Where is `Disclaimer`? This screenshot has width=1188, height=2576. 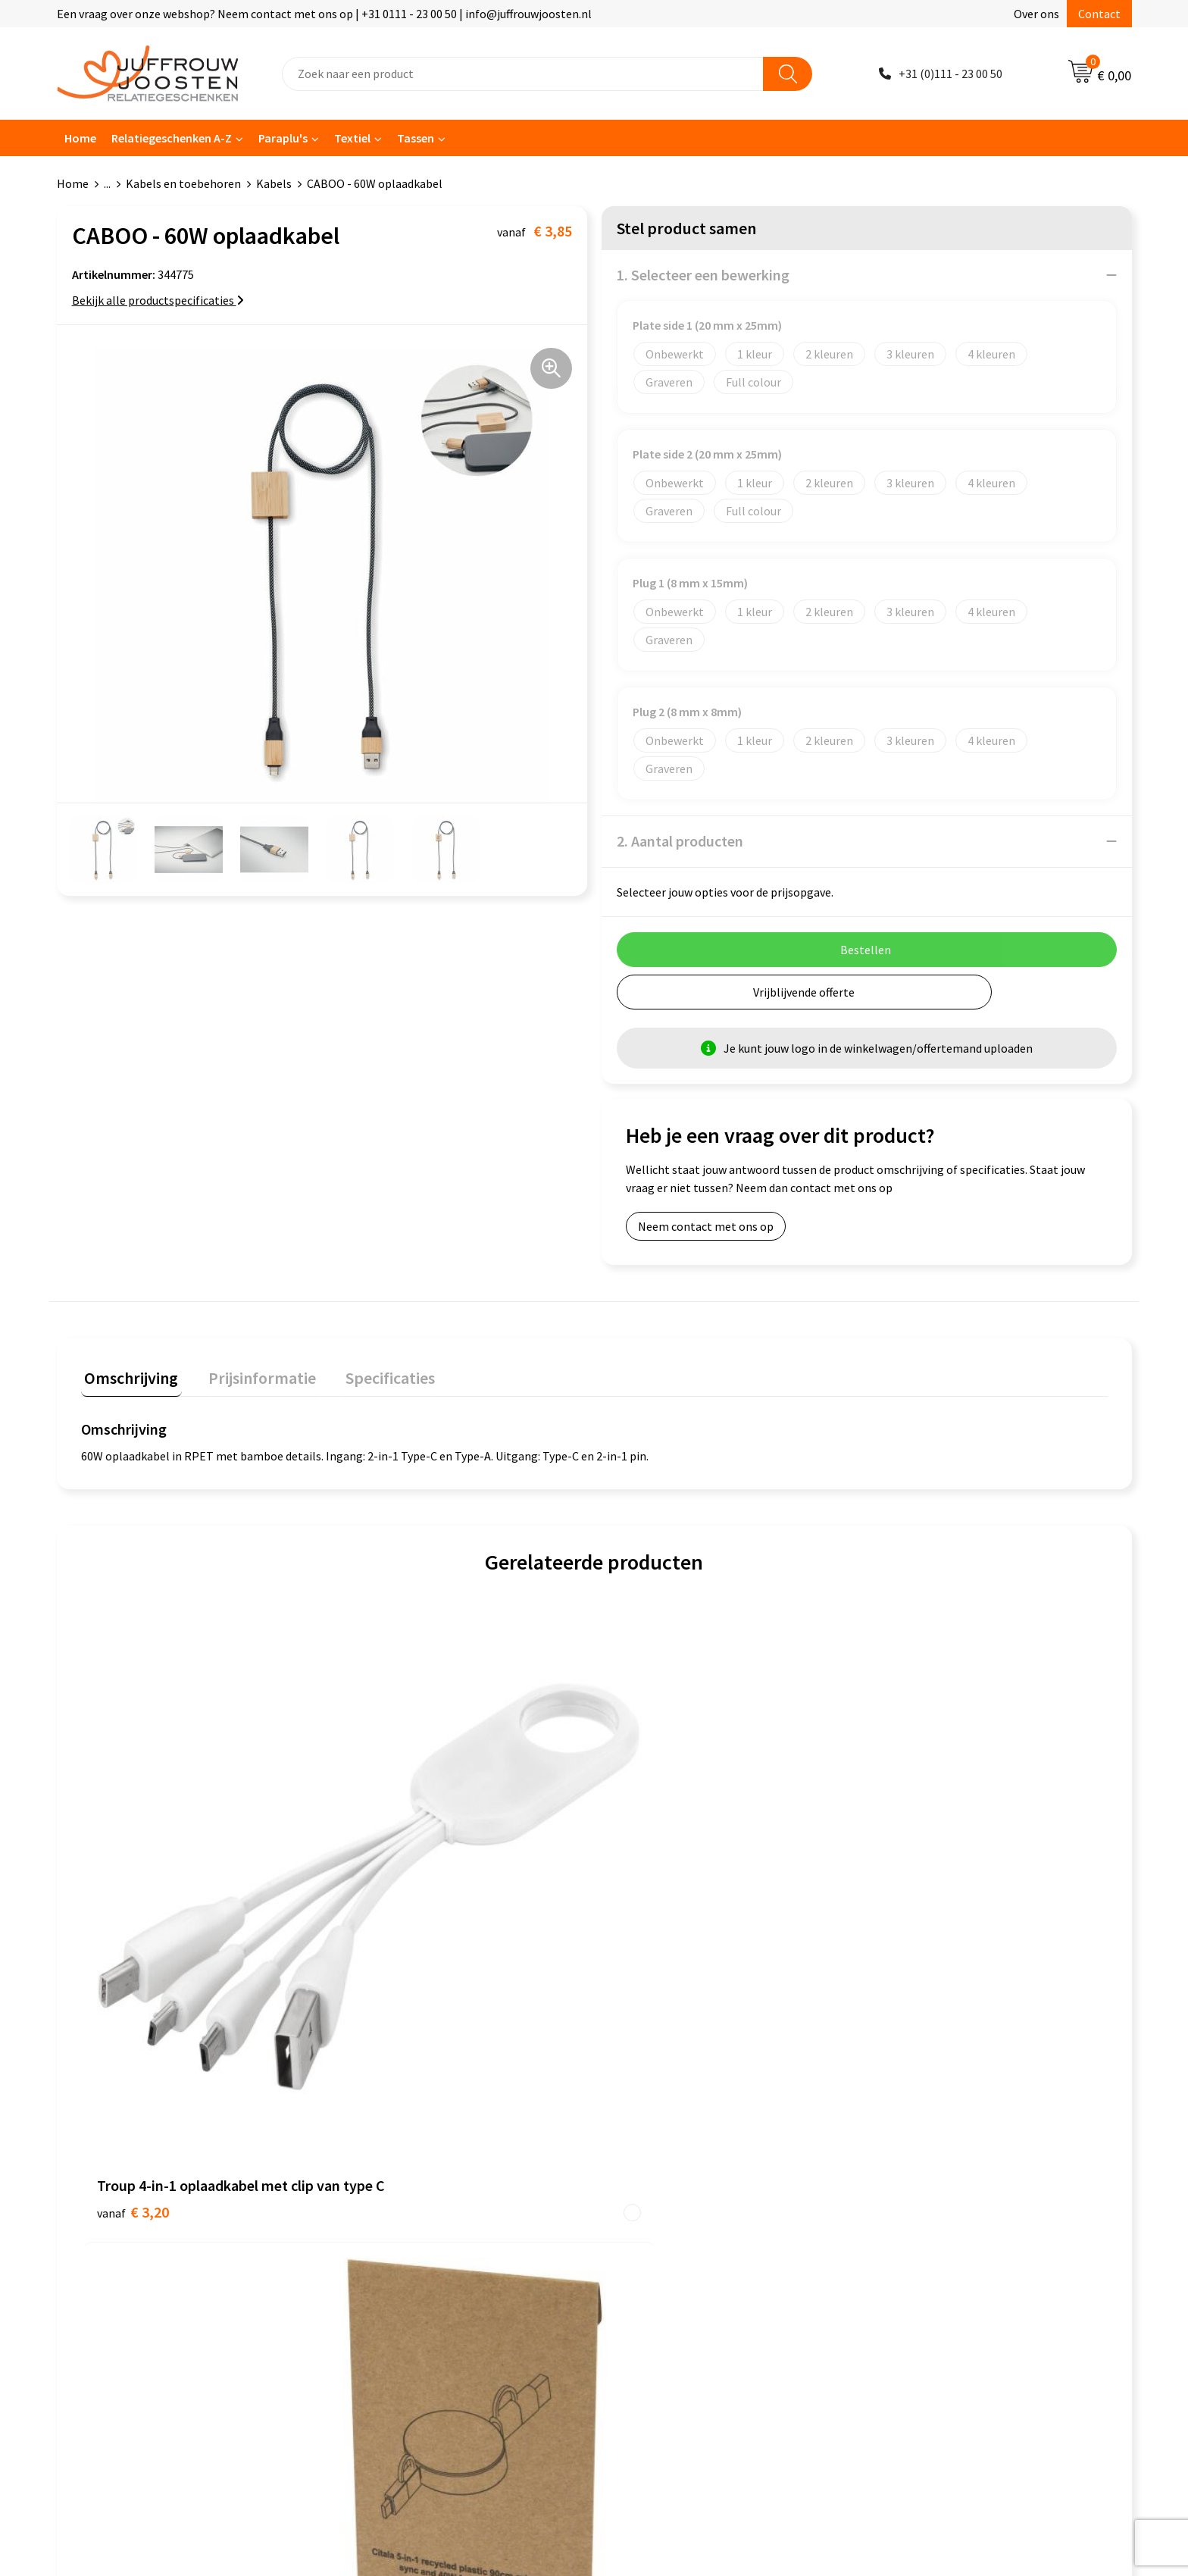
Disclaimer is located at coordinates (640, 2189).